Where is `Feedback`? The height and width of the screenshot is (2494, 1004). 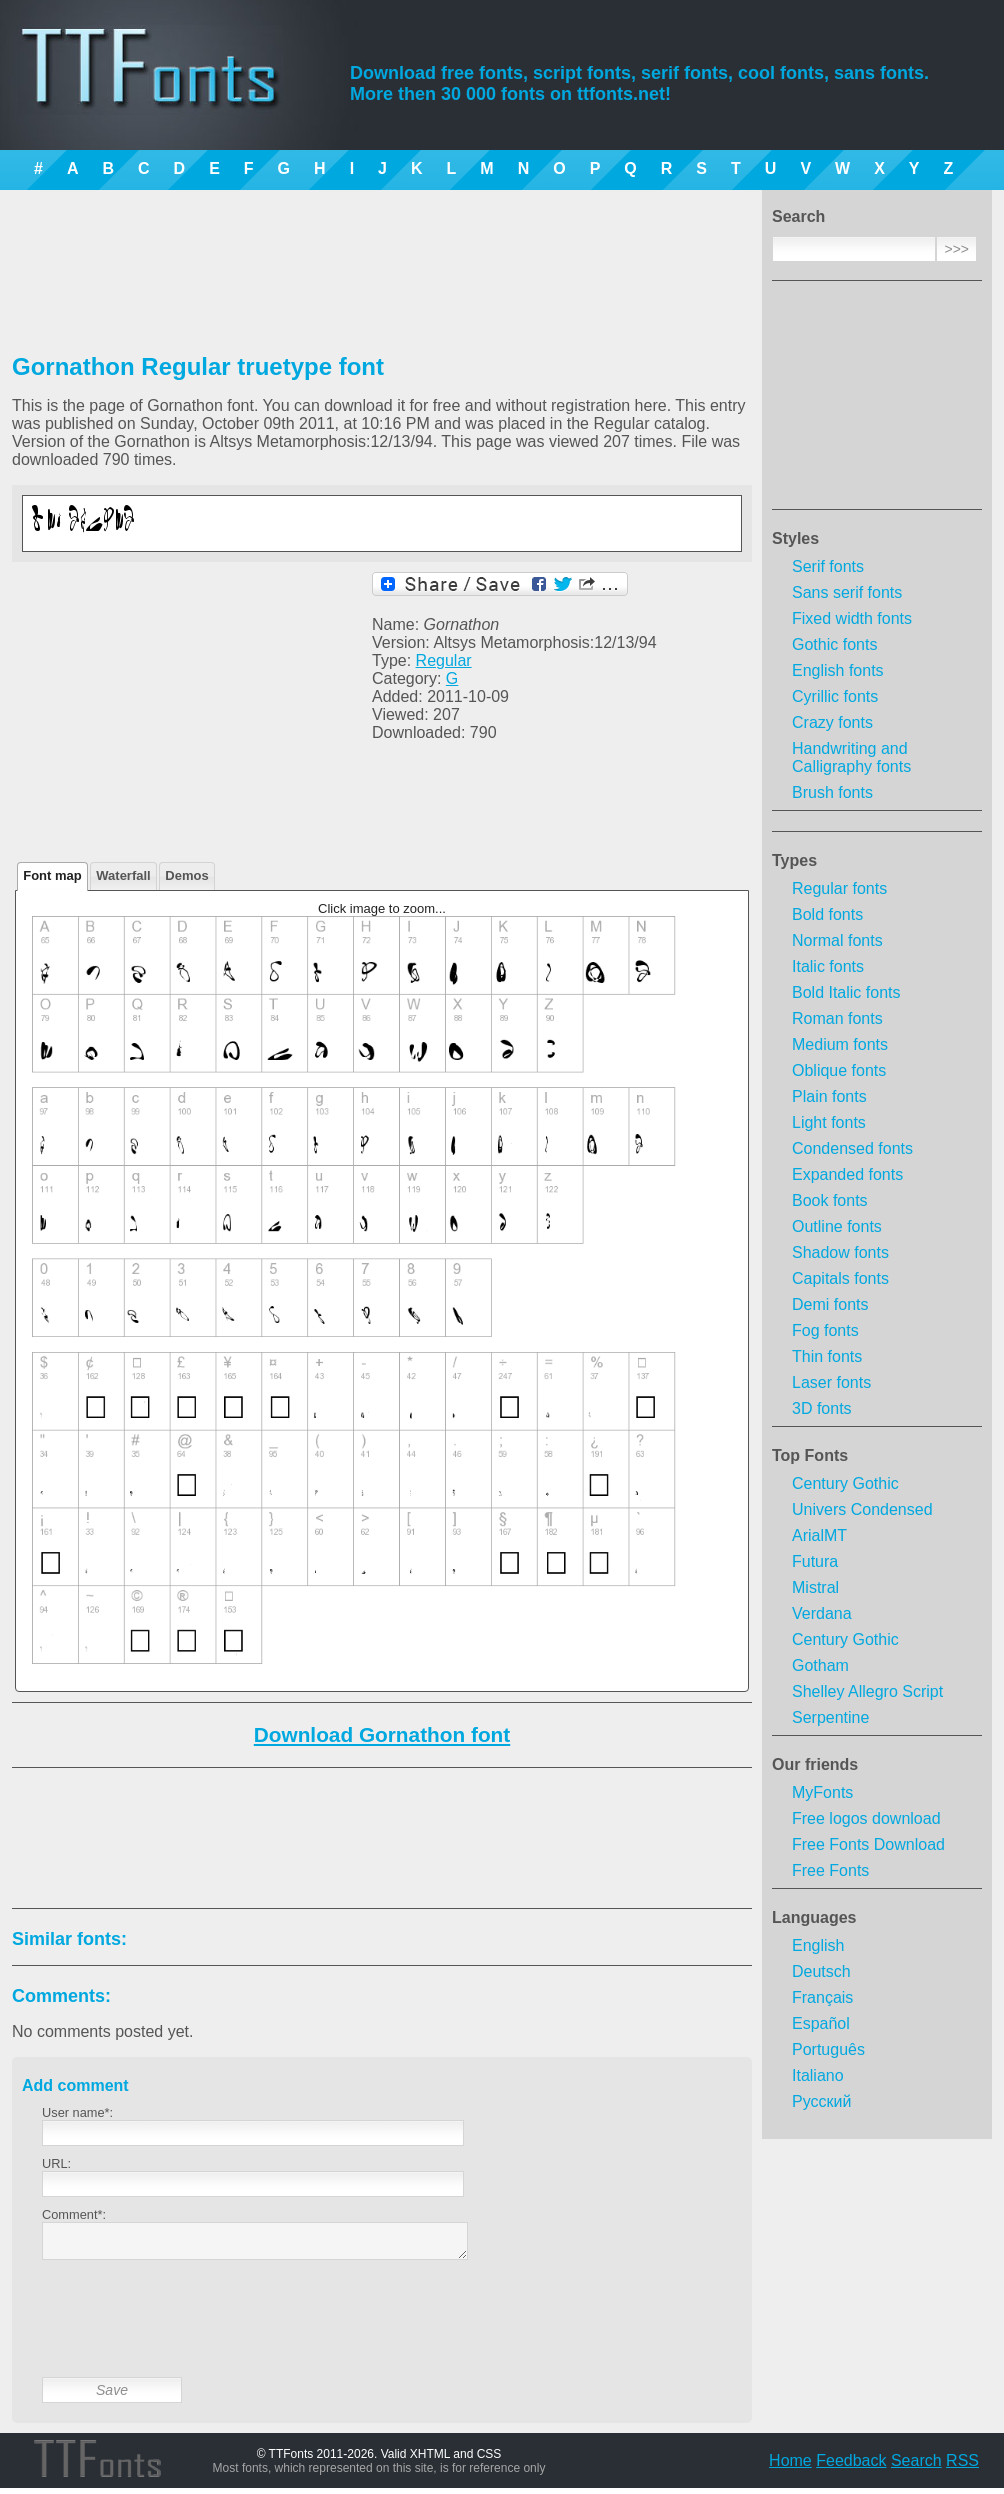 Feedback is located at coordinates (851, 2466).